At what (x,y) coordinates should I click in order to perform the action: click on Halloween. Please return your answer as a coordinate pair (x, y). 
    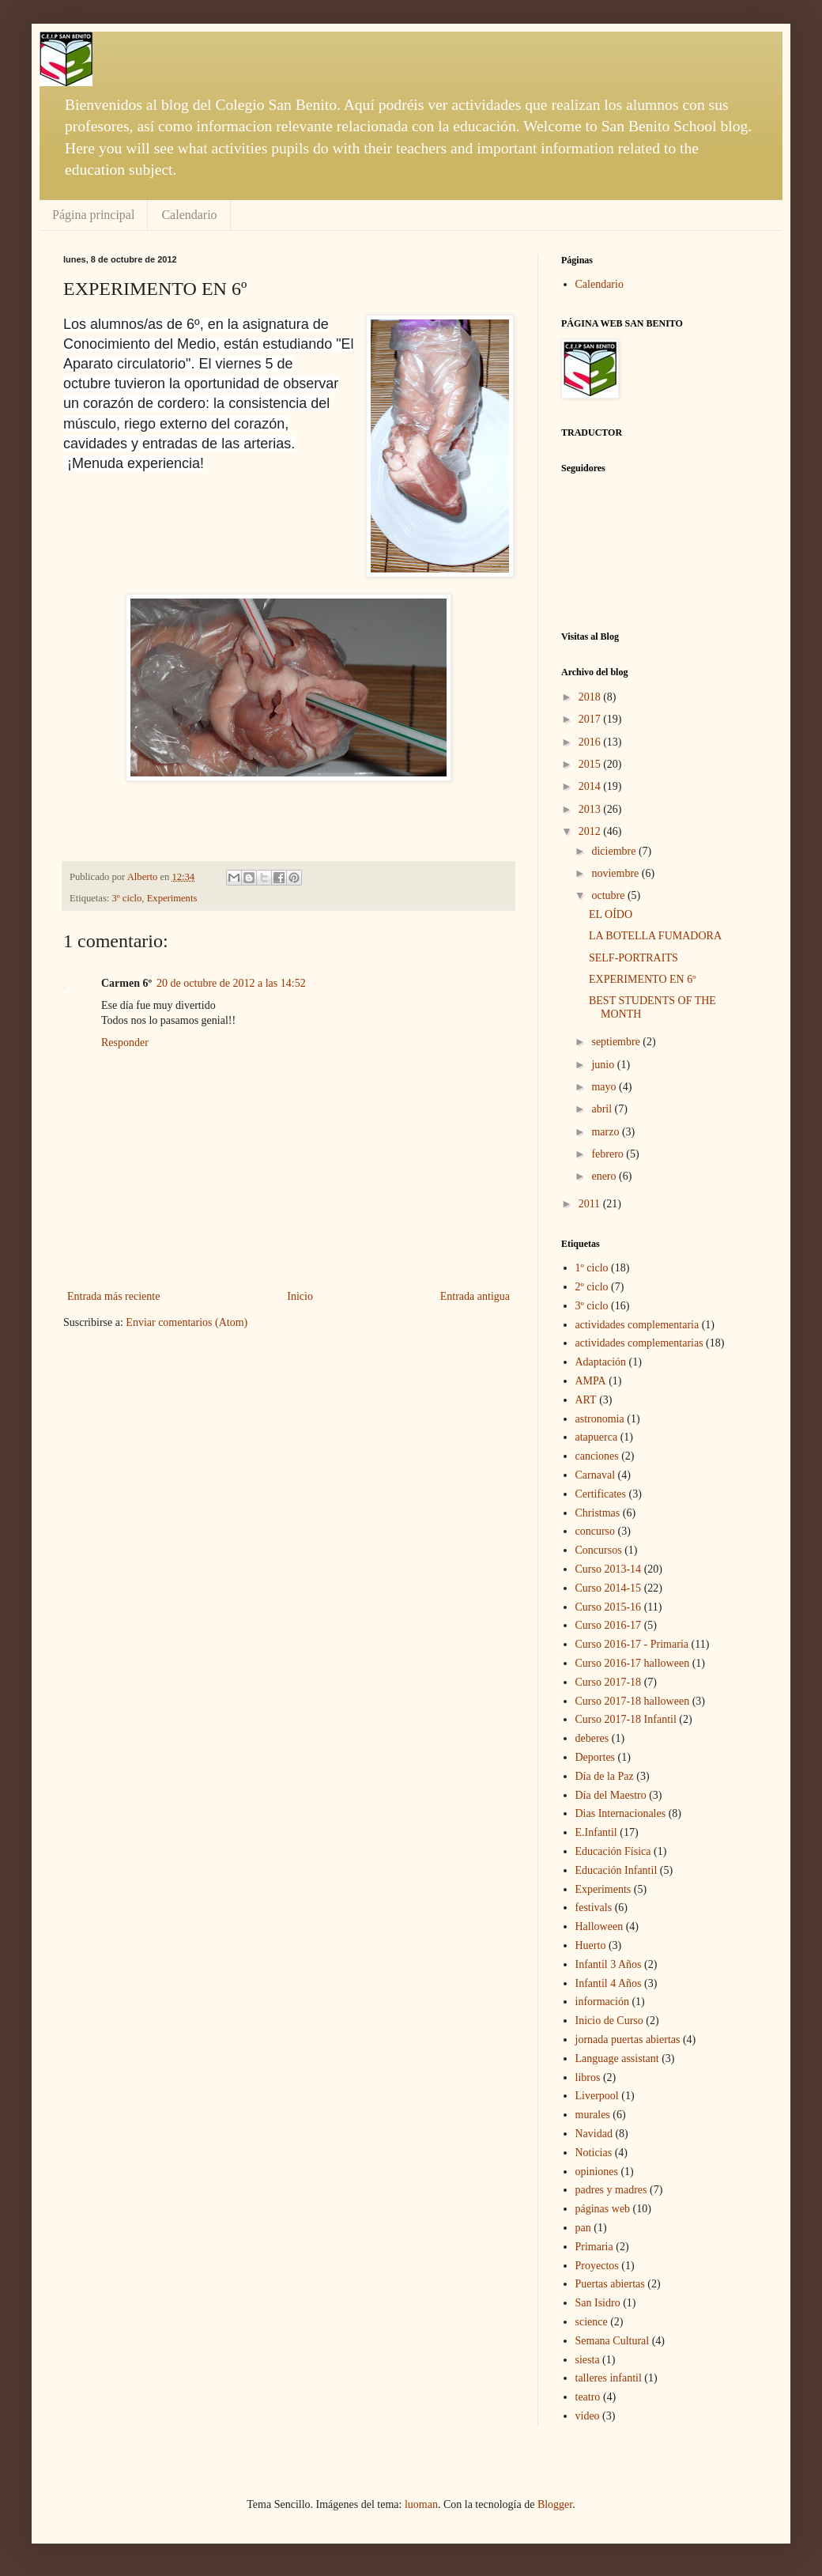
    Looking at the image, I should click on (599, 1926).